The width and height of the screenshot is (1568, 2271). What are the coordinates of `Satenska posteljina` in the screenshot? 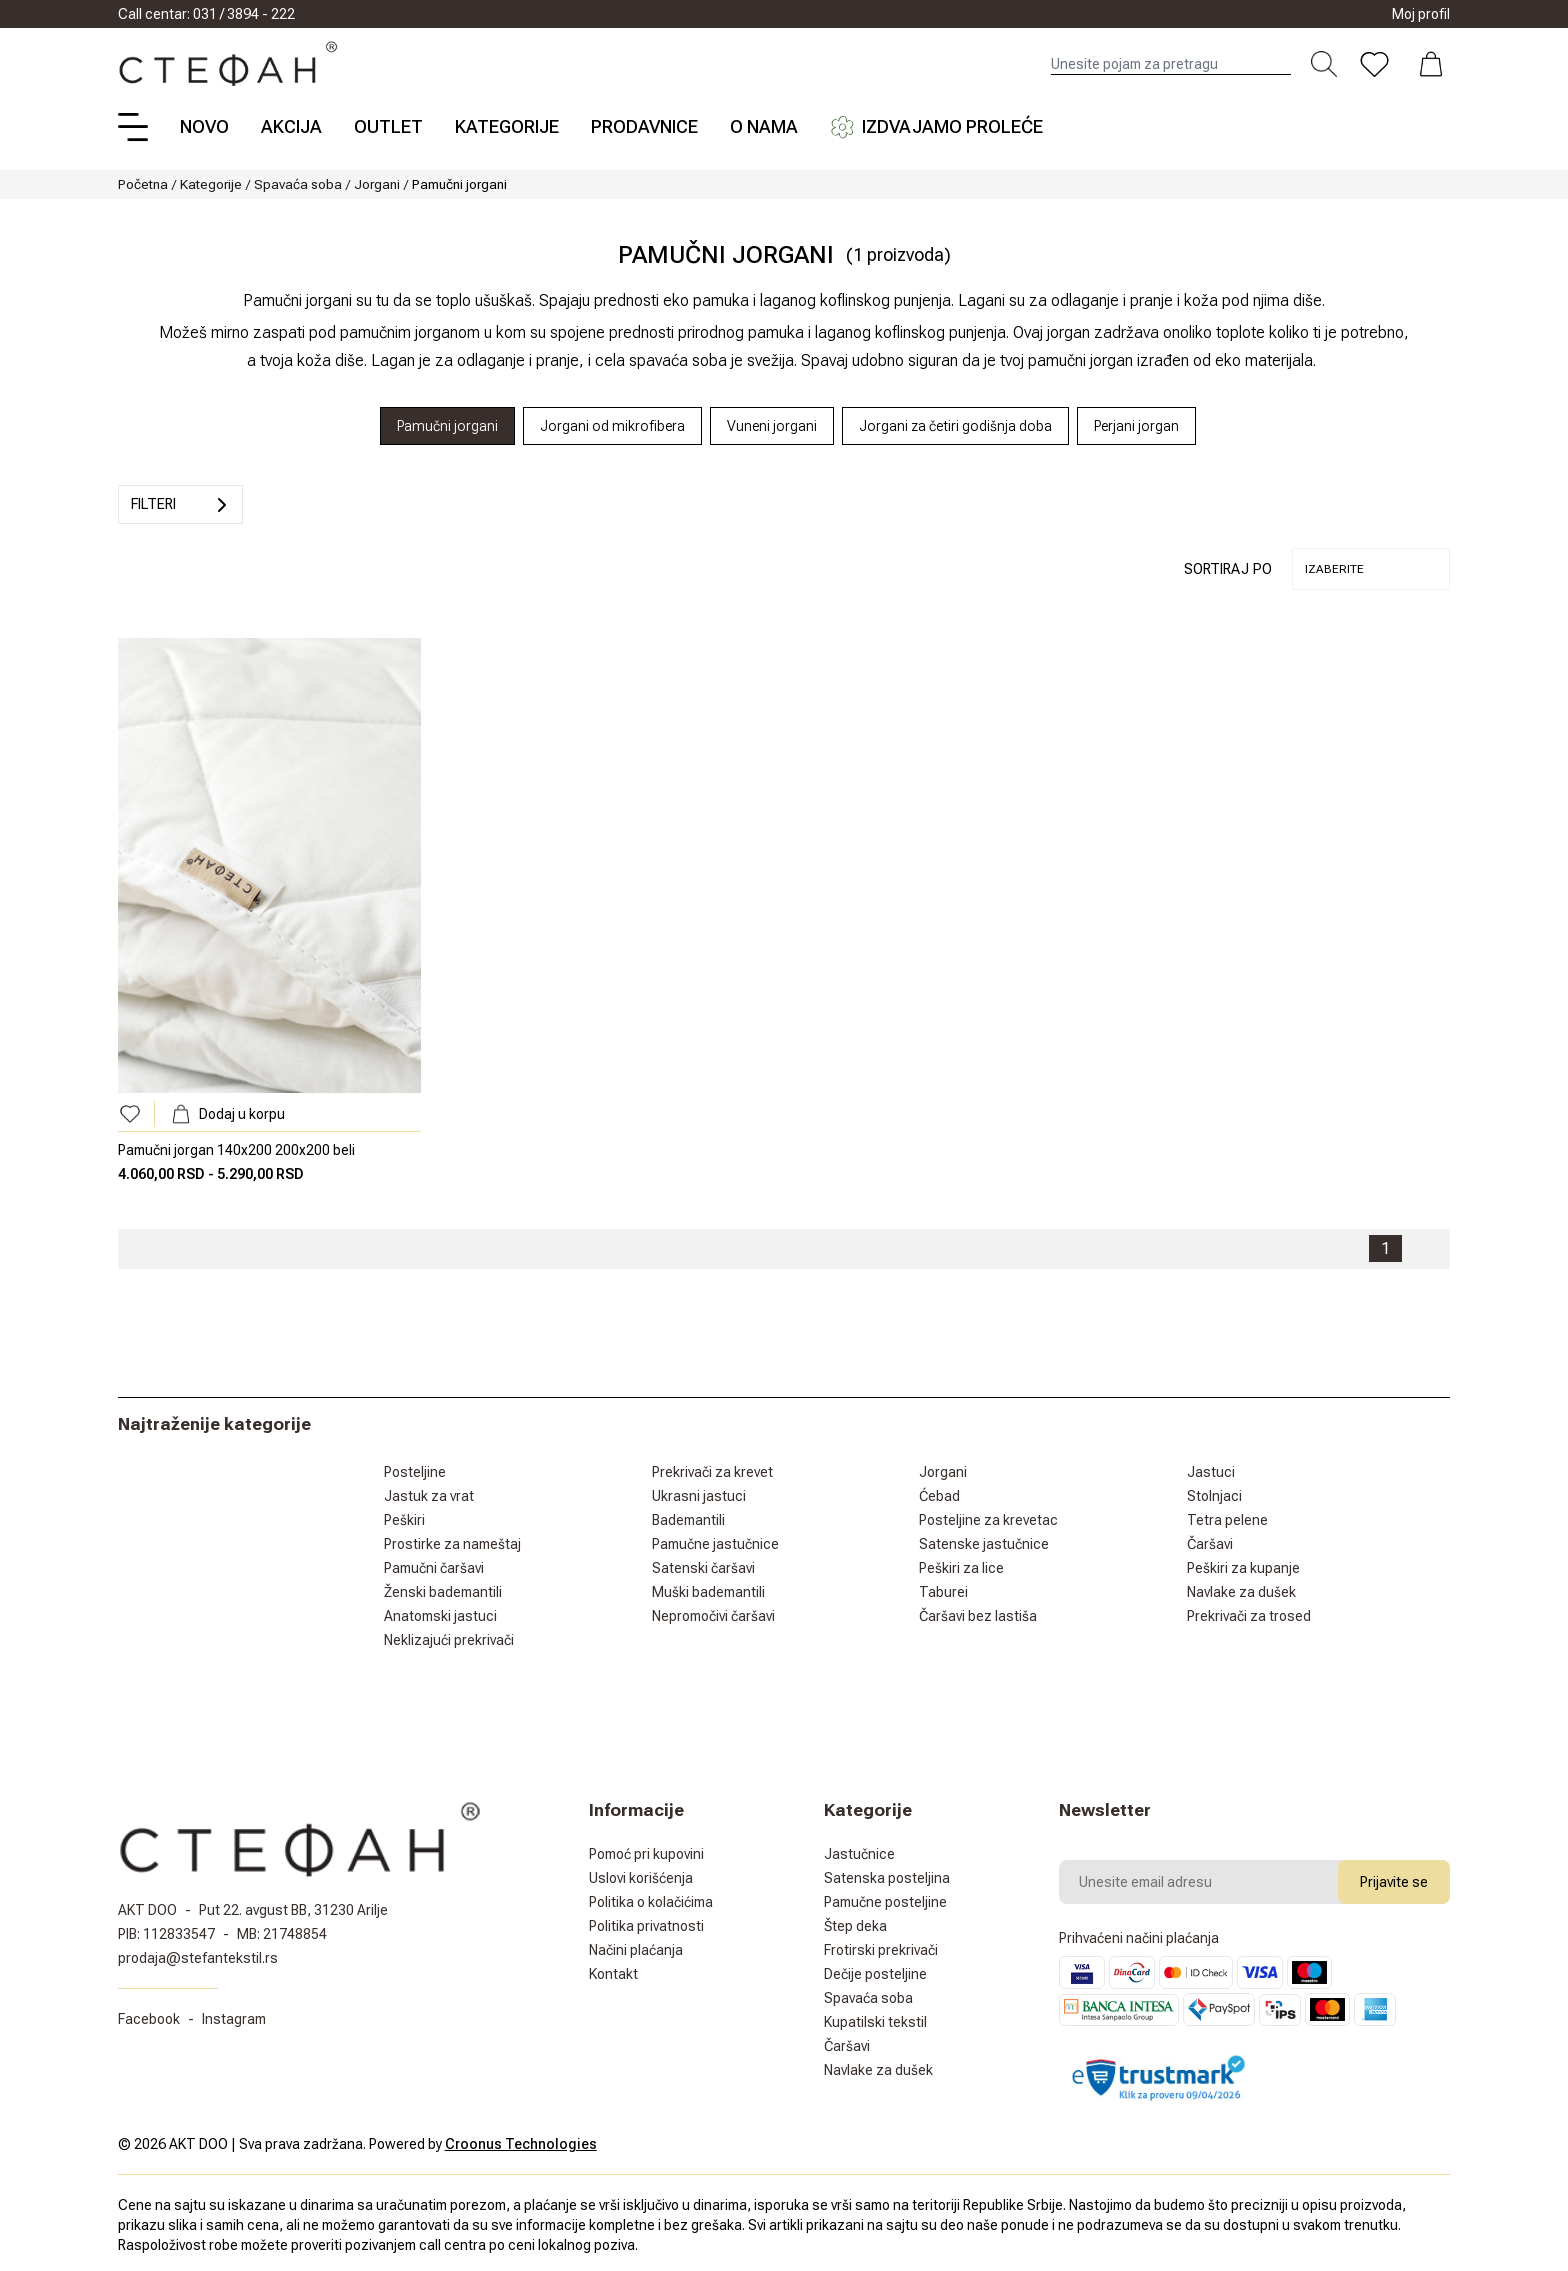 It's located at (887, 1878).